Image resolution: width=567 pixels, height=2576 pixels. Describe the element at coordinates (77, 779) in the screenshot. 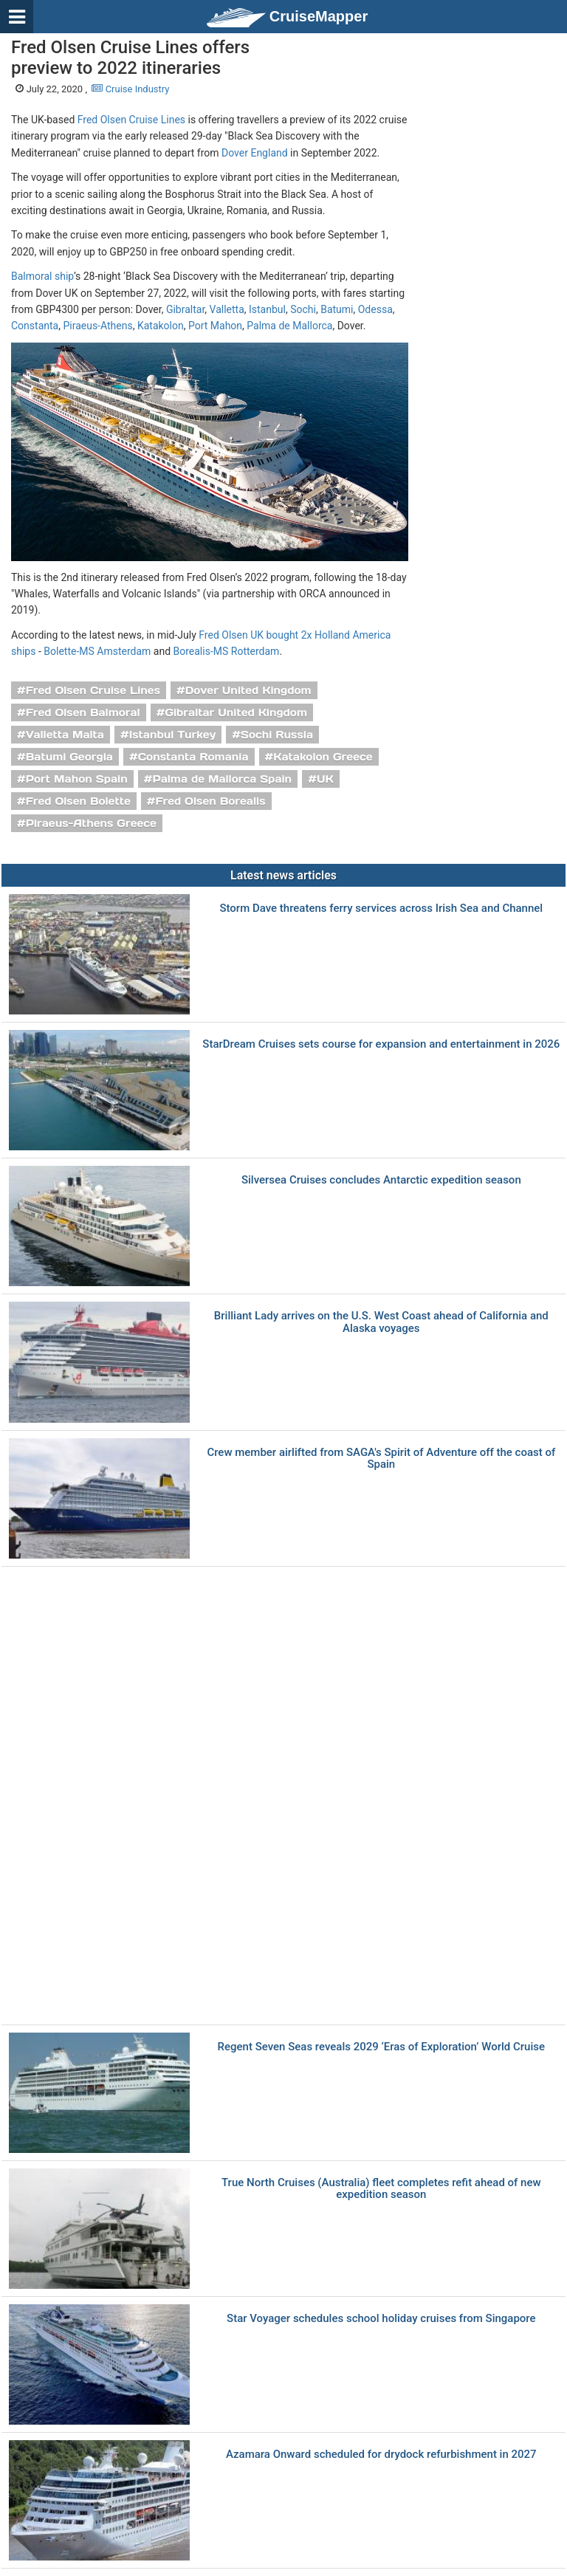

I see `Port Mahon Spain` at that location.